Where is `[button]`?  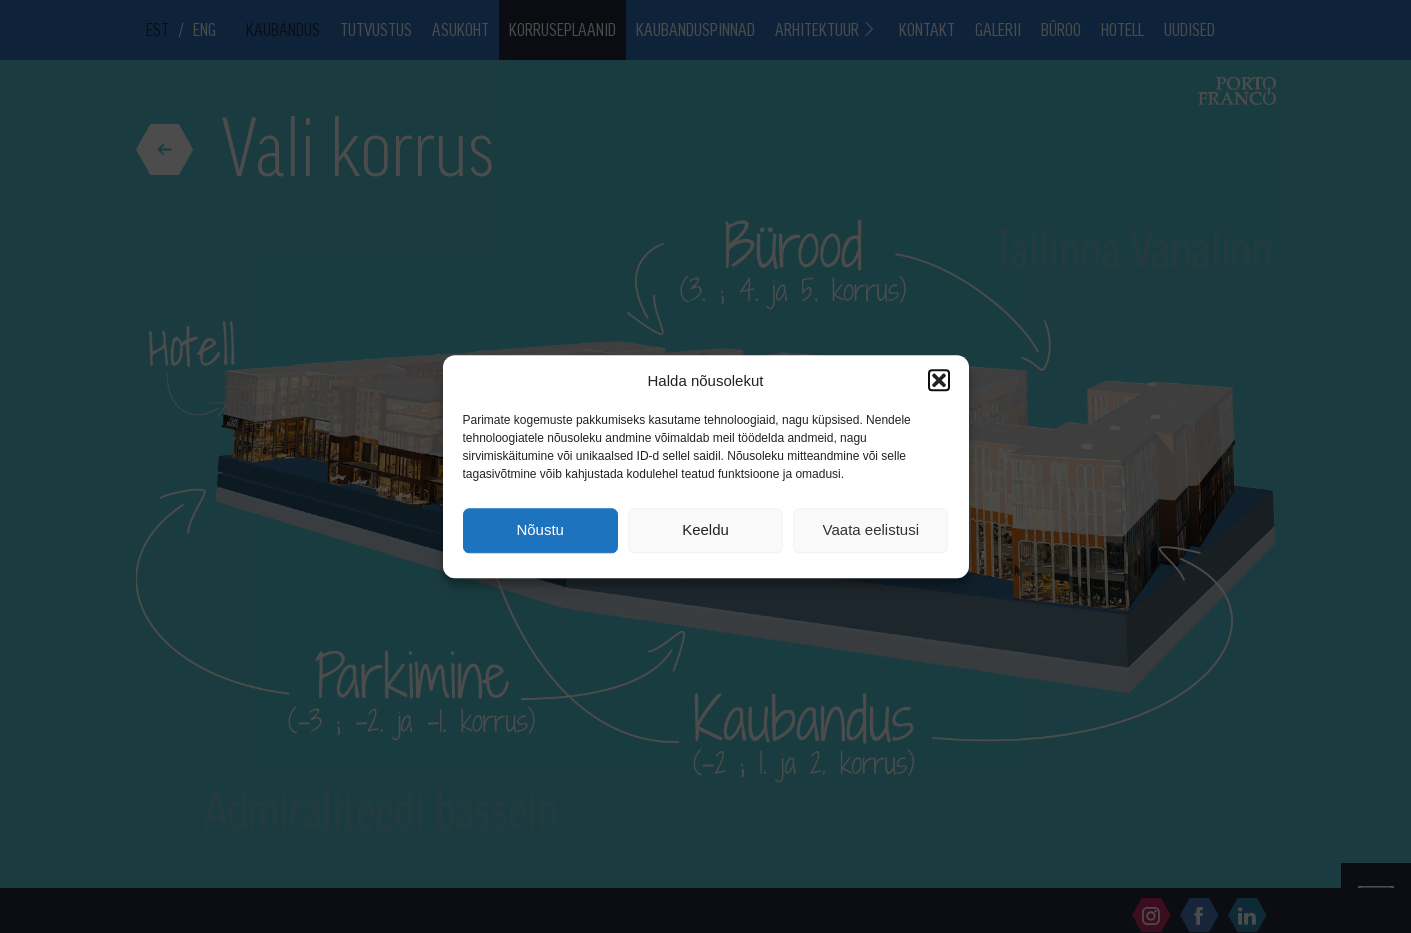
[button] is located at coordinates (939, 380).